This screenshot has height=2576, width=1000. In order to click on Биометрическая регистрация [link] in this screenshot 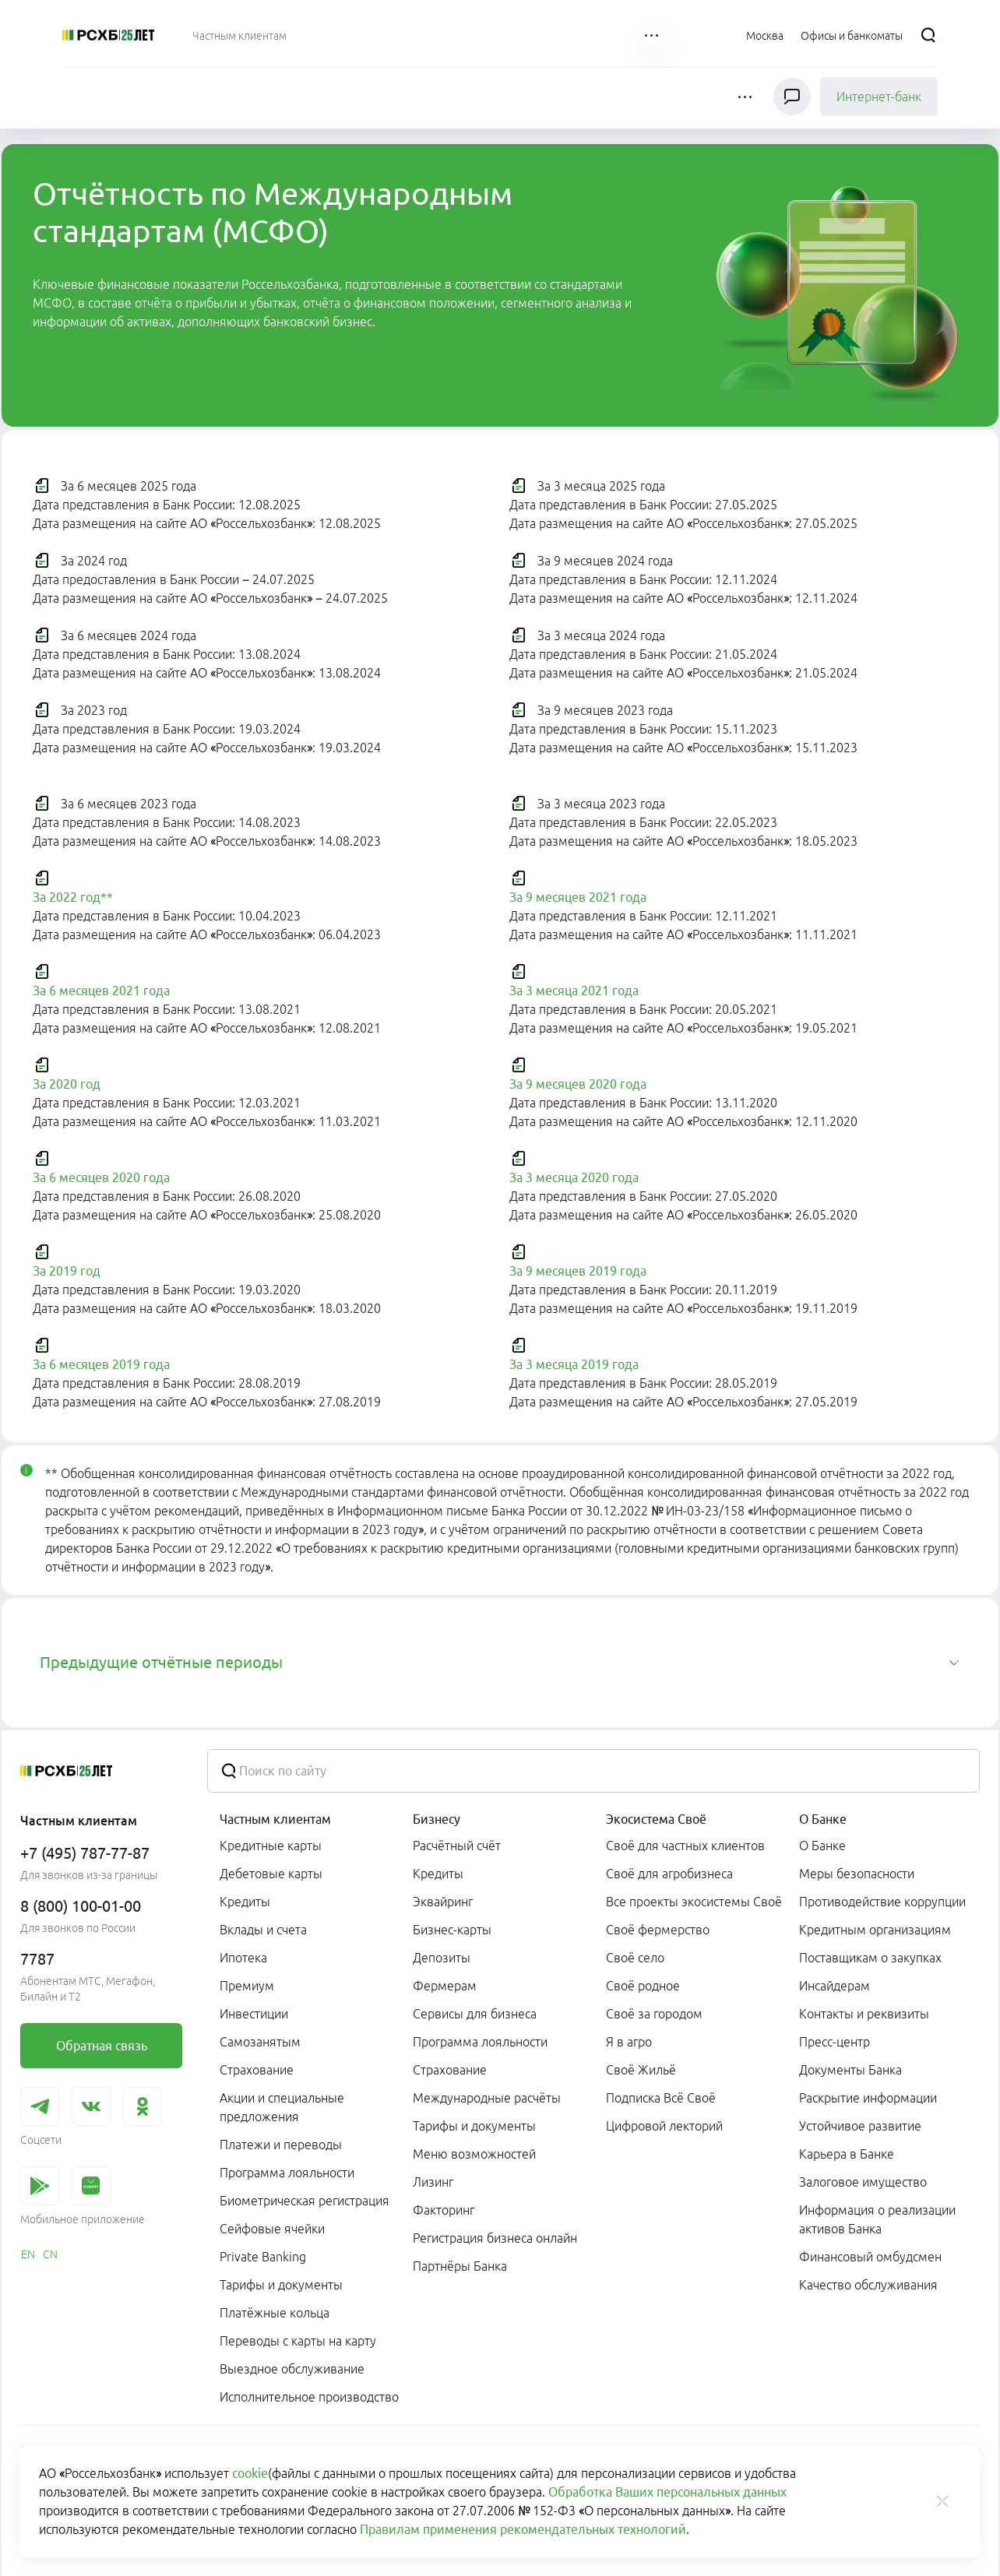, I will do `click(304, 2201)`.